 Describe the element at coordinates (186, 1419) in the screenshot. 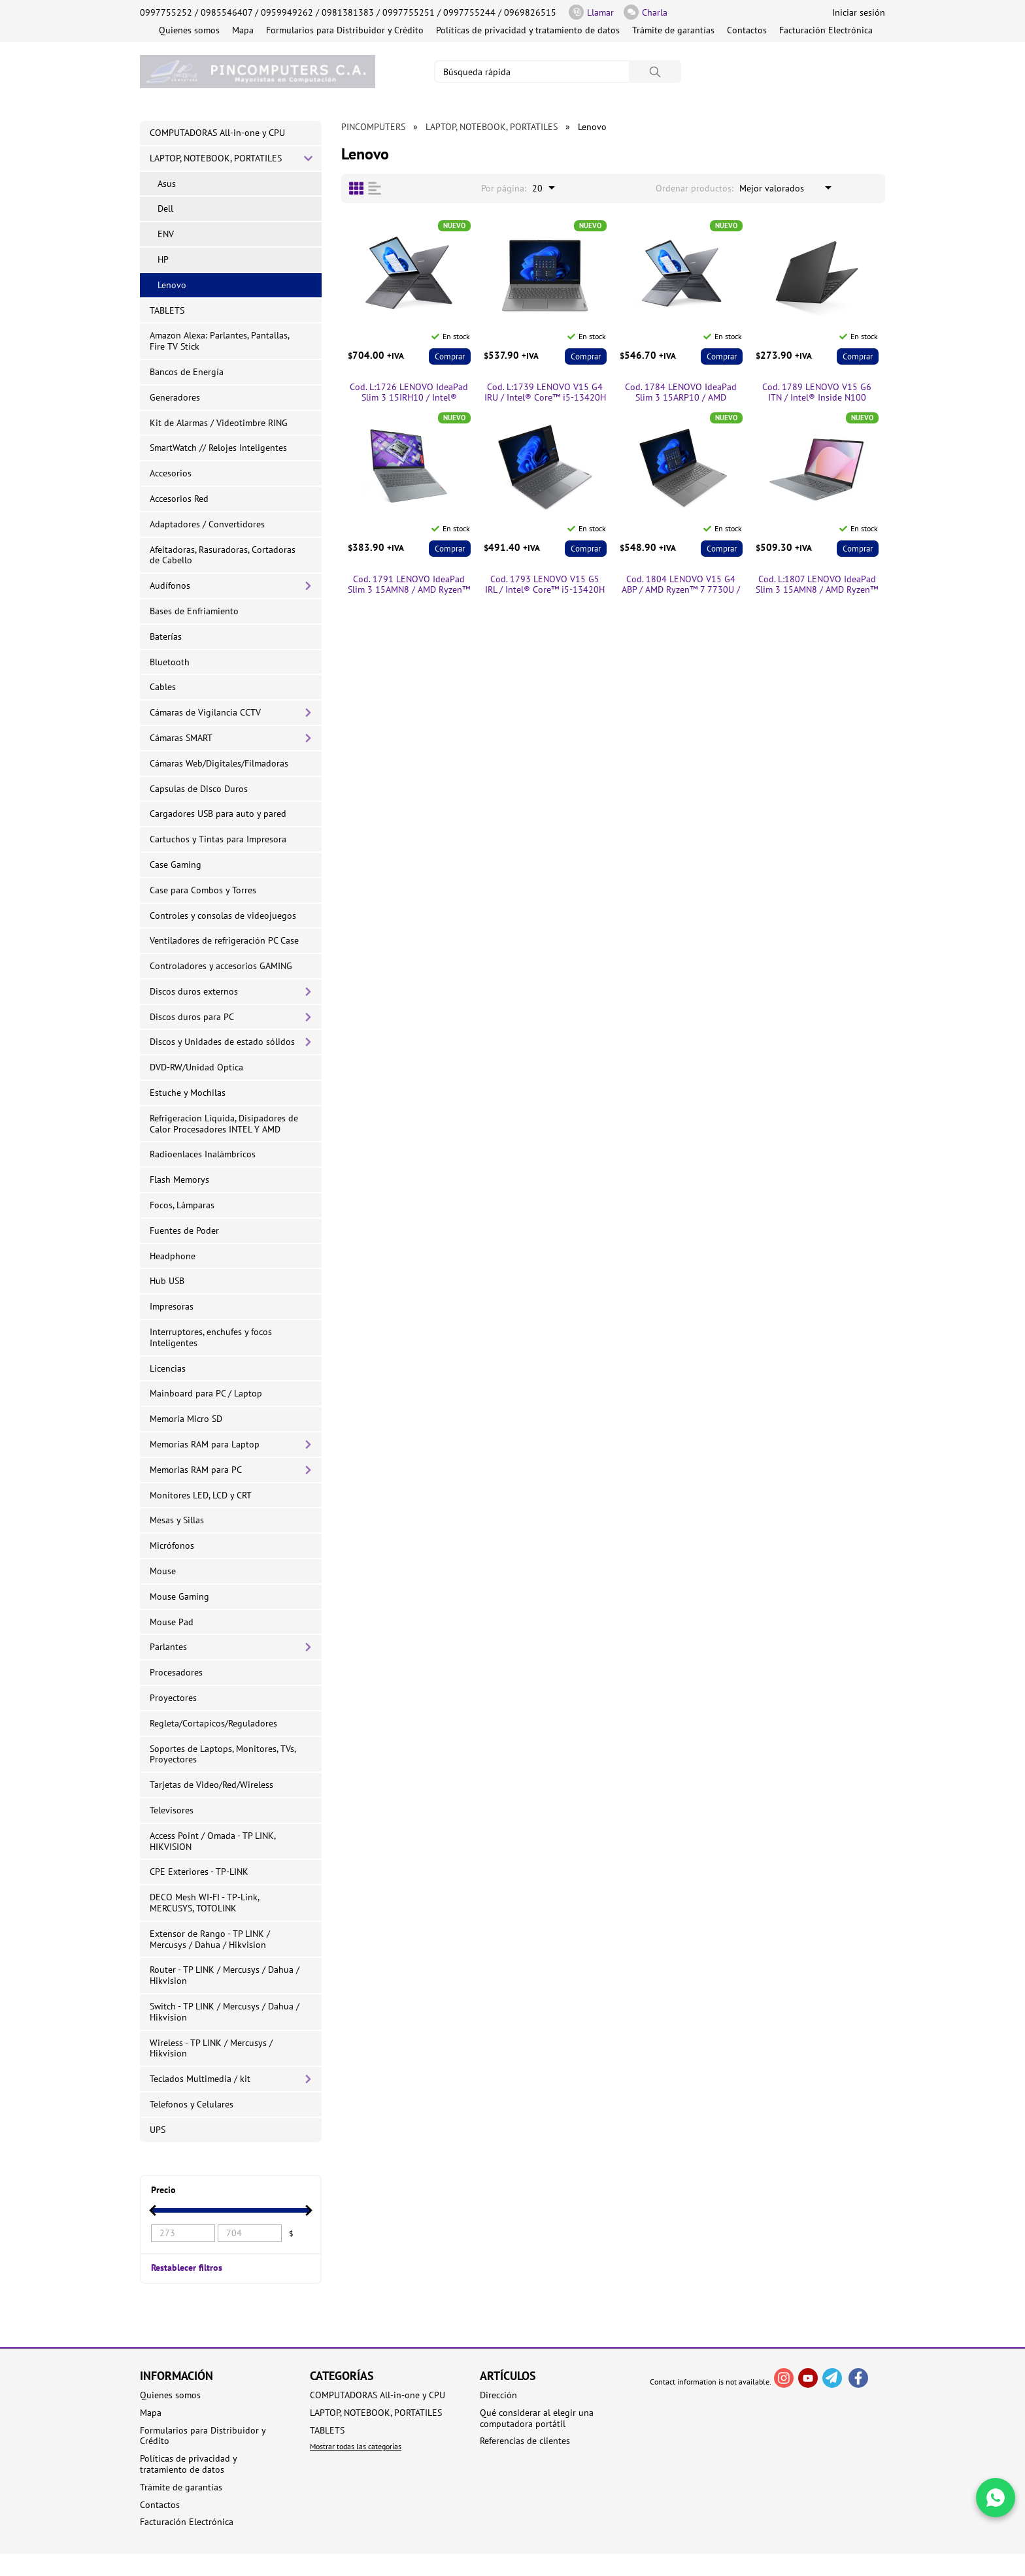

I see `Memoria Micro SD` at that location.